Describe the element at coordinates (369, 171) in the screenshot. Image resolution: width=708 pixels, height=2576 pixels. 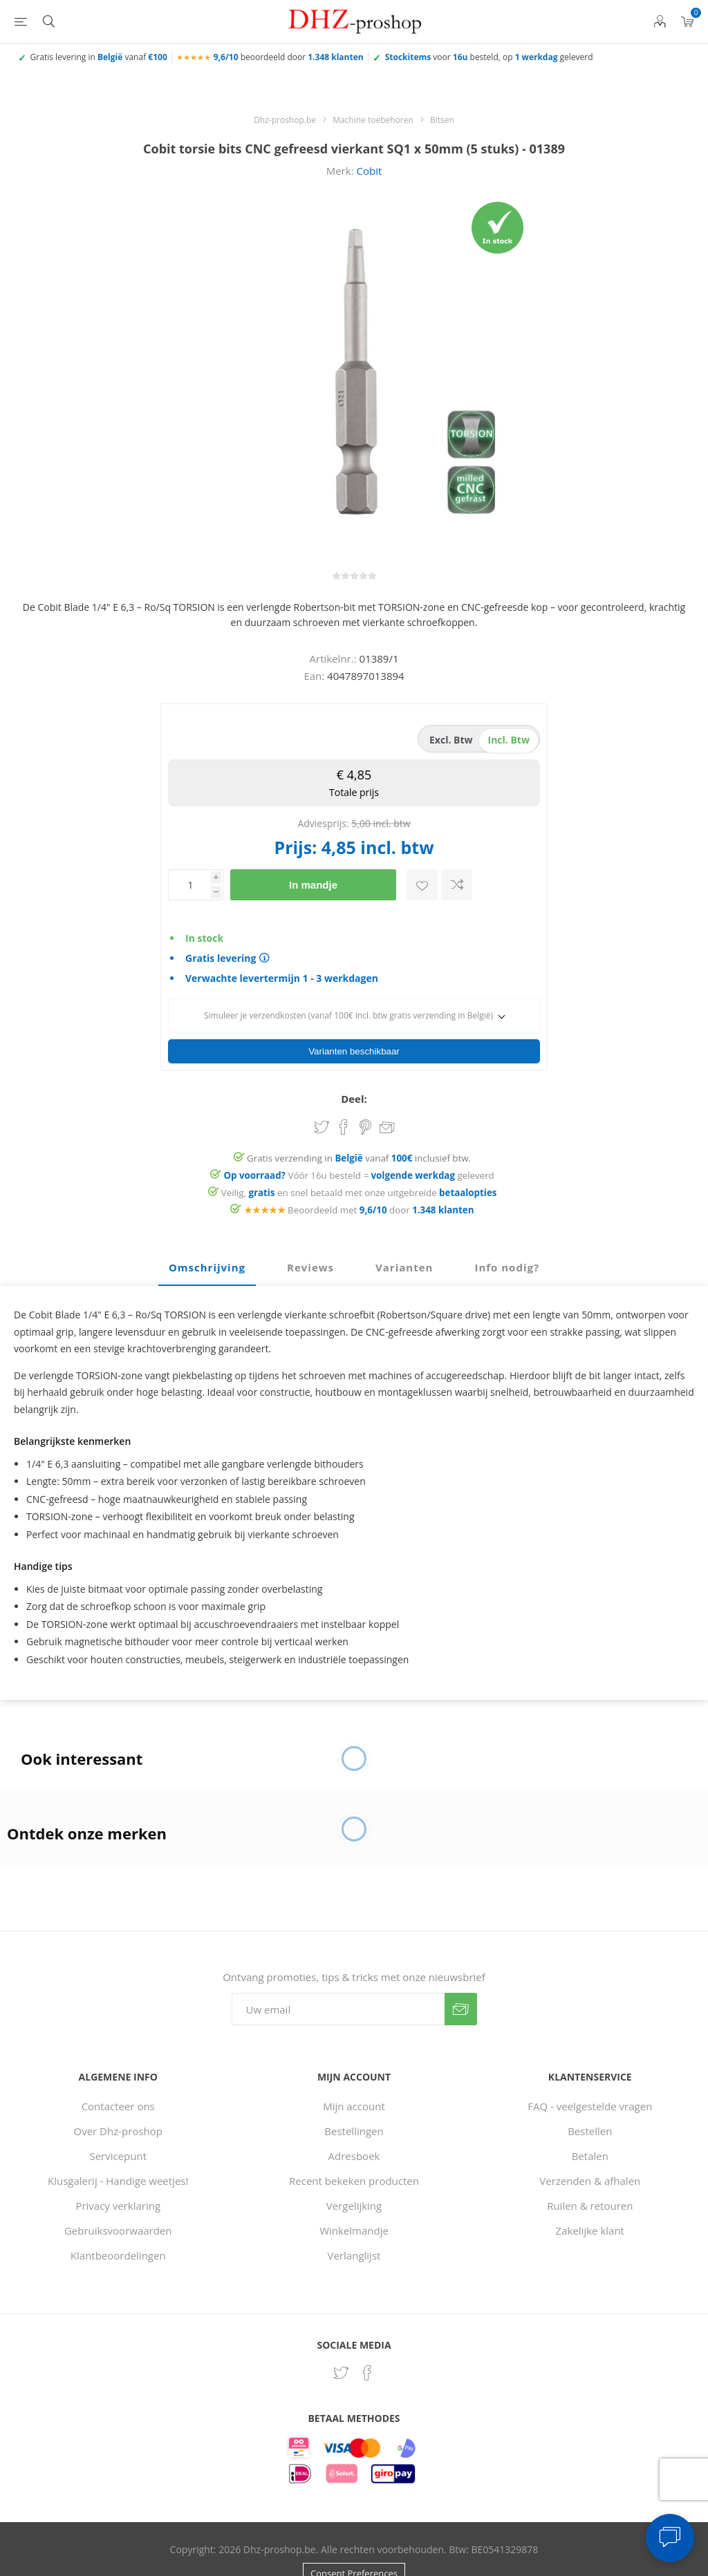
I see `Cobit` at that location.